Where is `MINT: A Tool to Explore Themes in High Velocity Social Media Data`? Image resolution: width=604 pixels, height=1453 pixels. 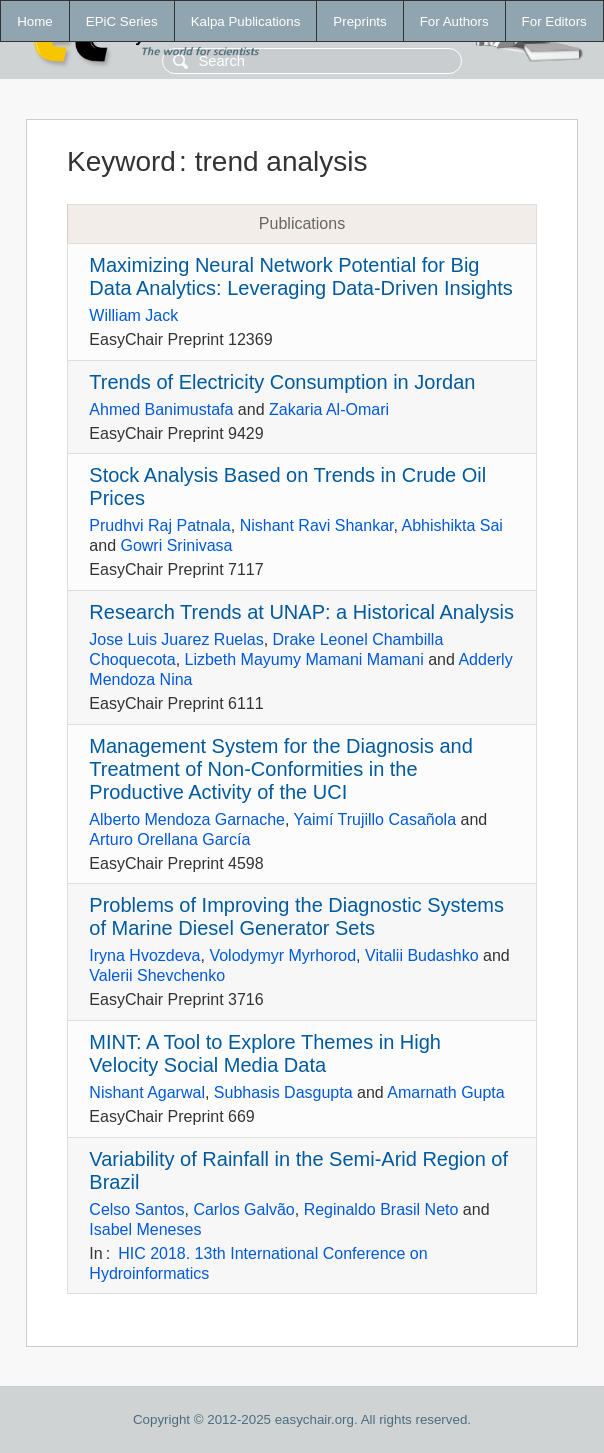 MINT: A Tool to Explore Themes in High Velocity Social Media Data is located at coordinates (265, 1053).